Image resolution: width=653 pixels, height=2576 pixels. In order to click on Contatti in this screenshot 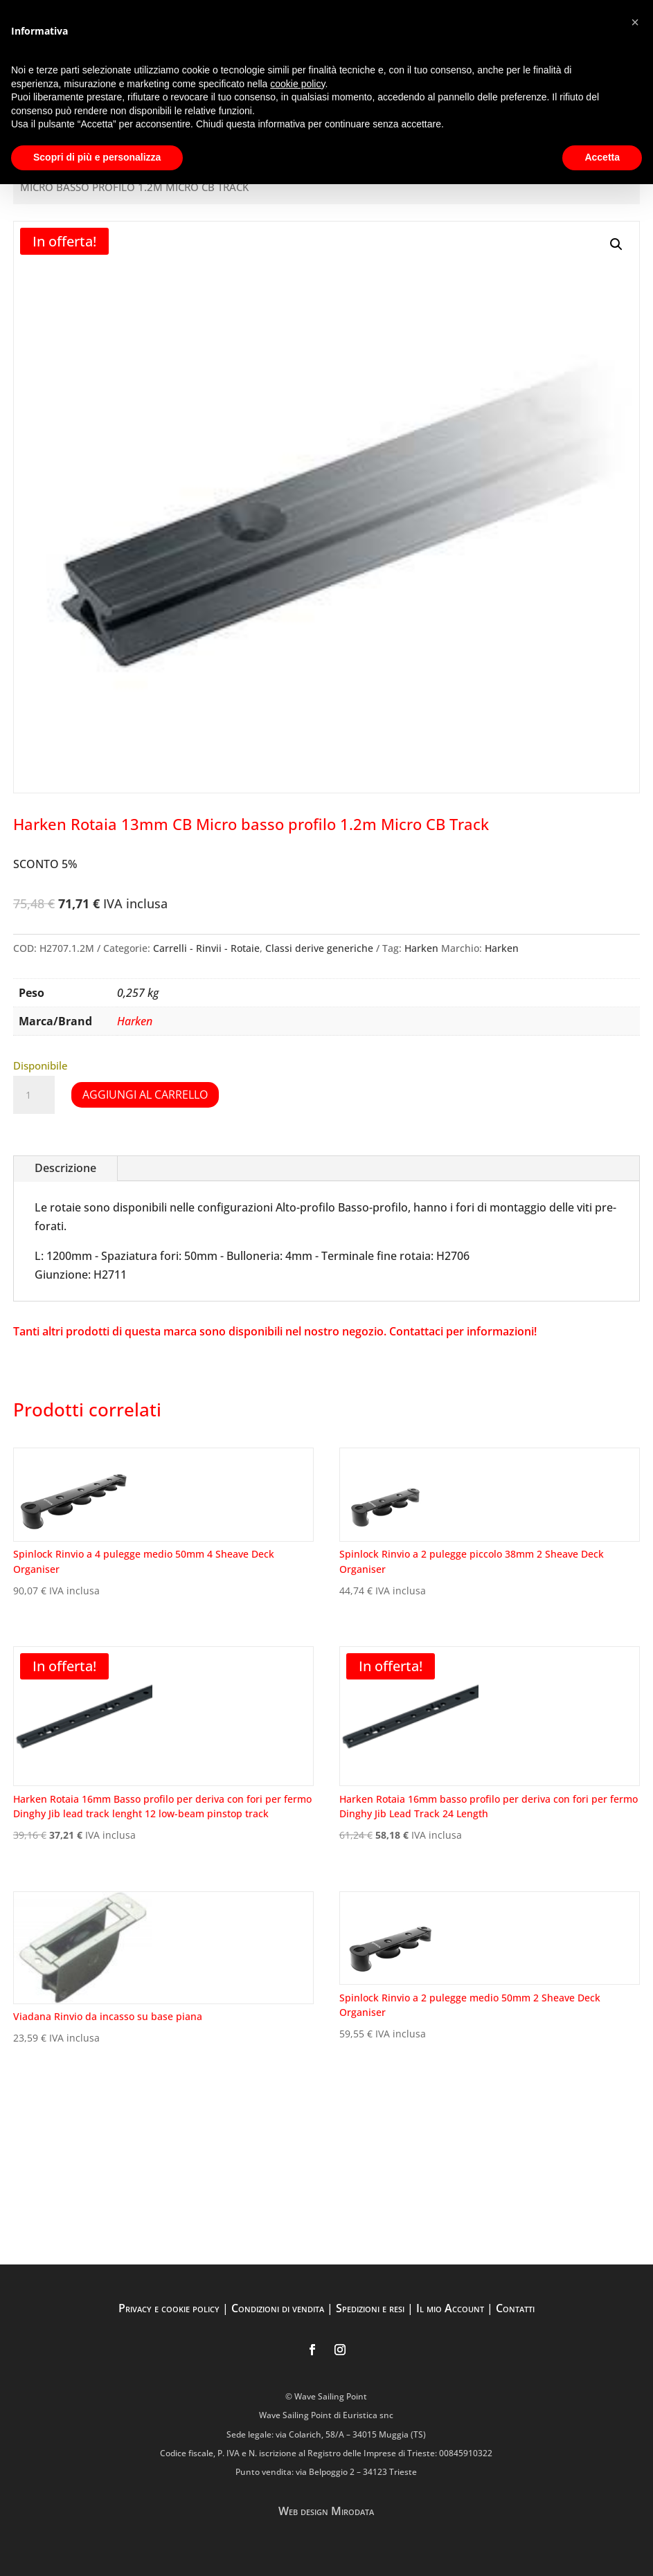, I will do `click(515, 2308)`.